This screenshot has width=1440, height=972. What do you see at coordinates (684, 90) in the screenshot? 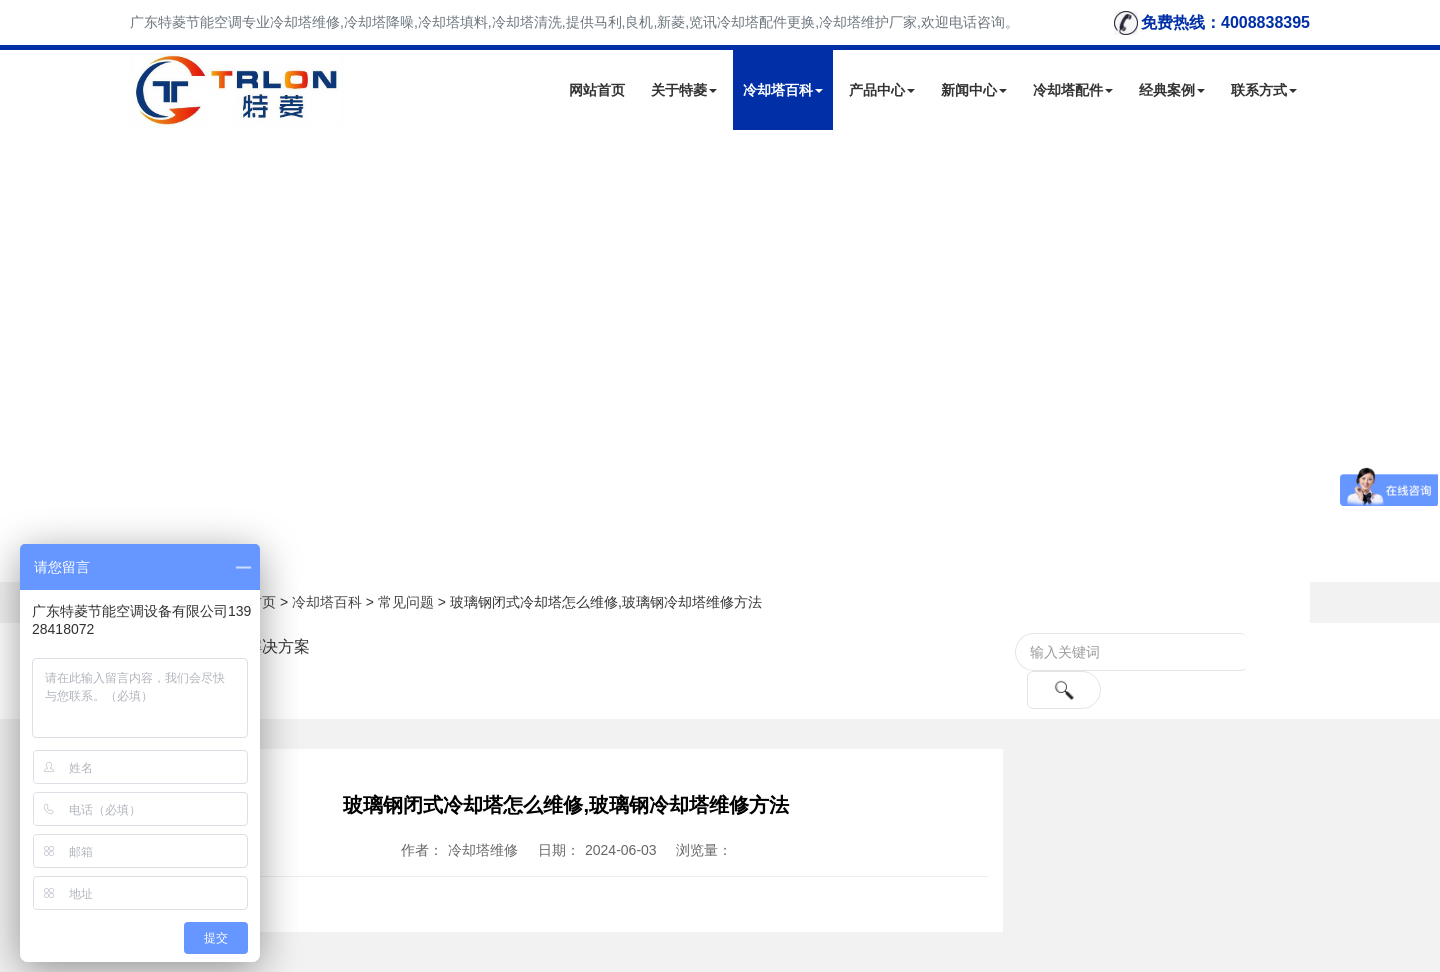
I see `关于特菱` at bounding box center [684, 90].